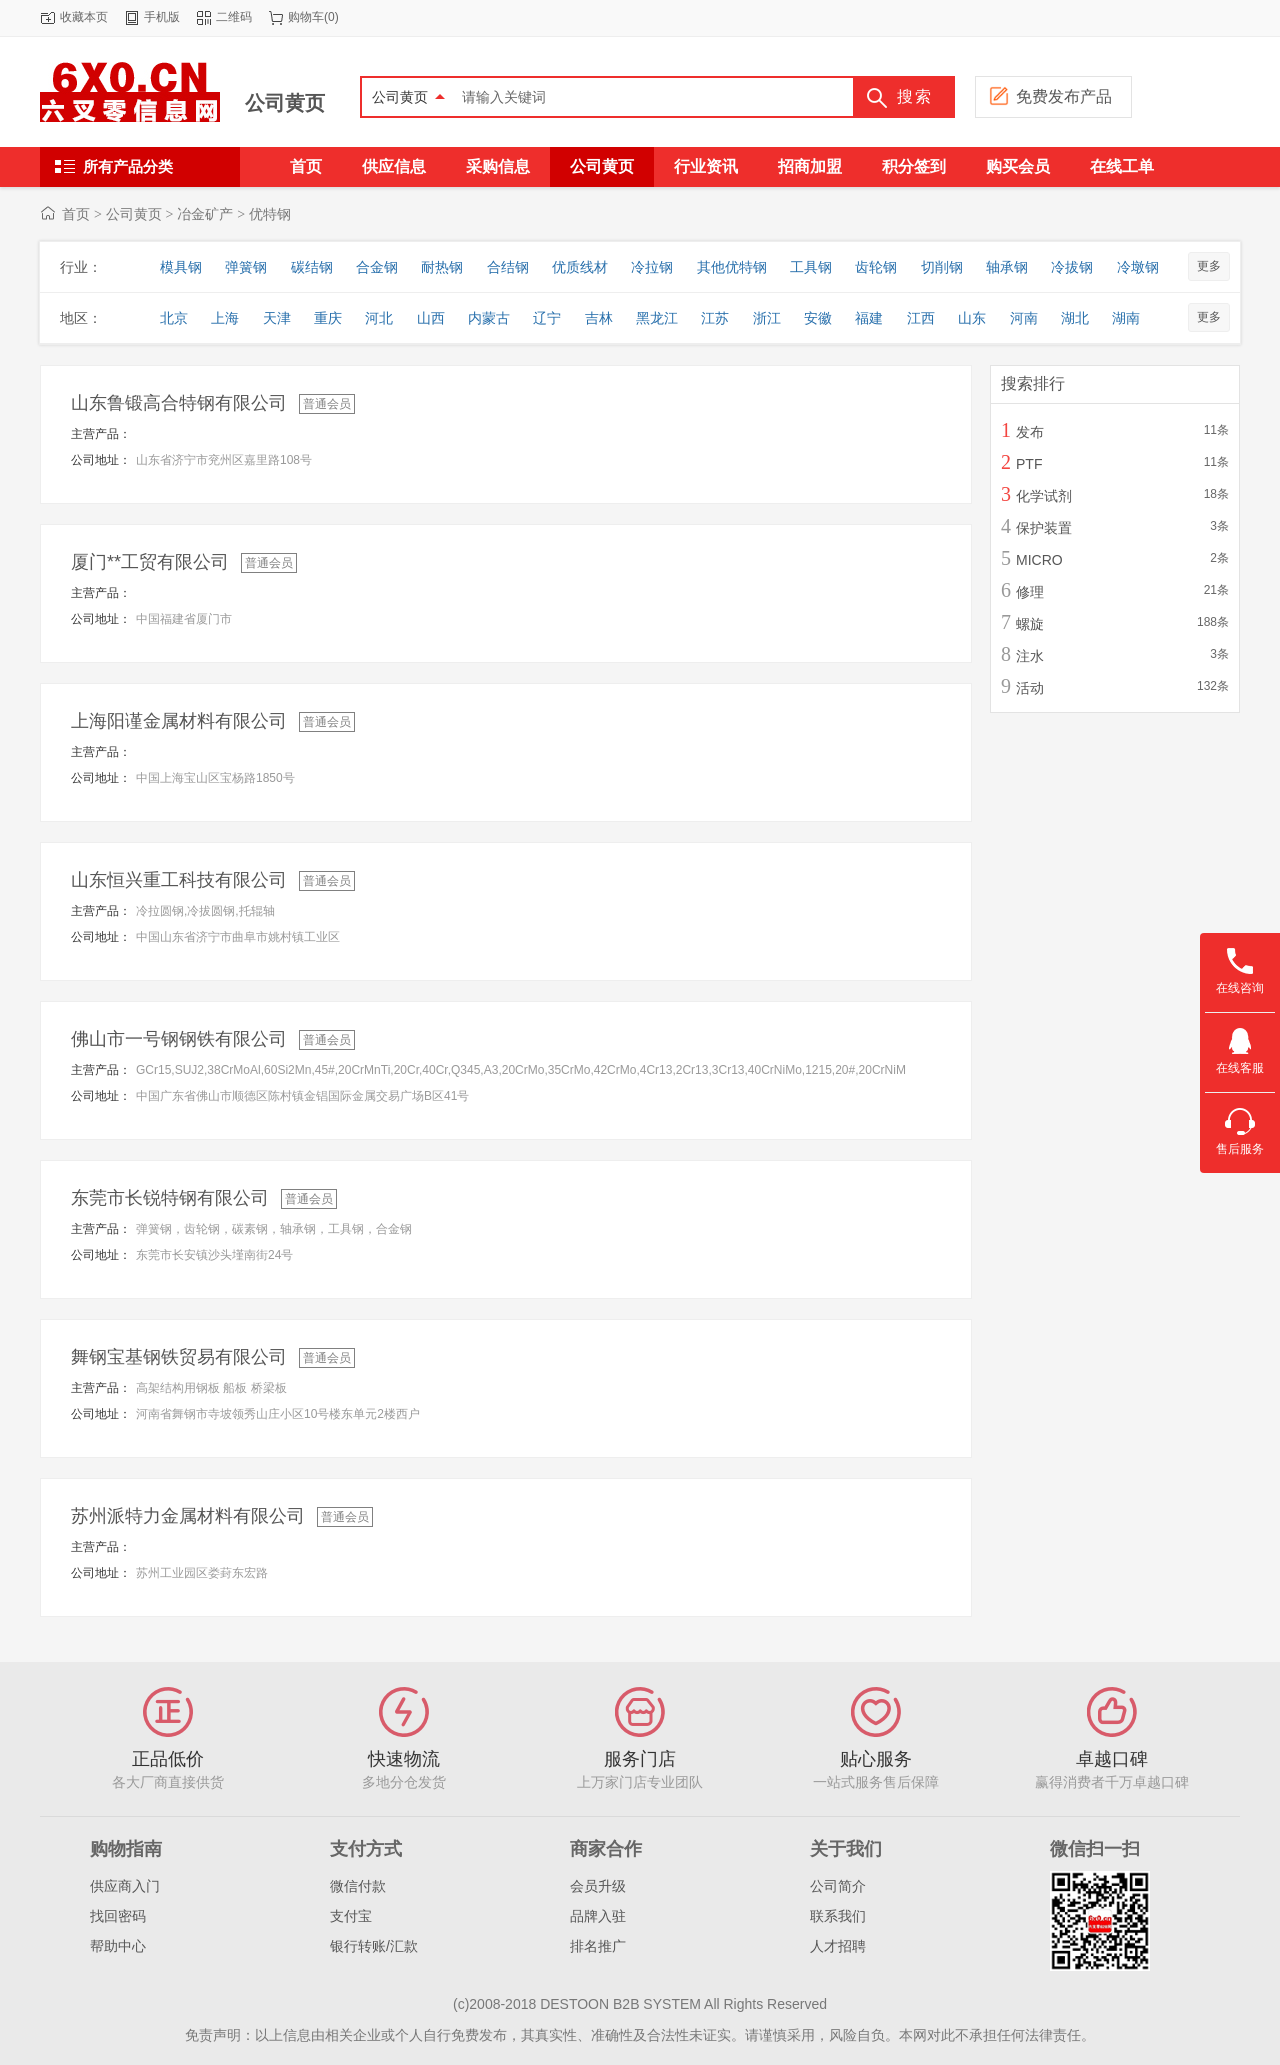 Image resolution: width=1280 pixels, height=2065 pixels. Describe the element at coordinates (431, 318) in the screenshot. I see `山西` at that location.